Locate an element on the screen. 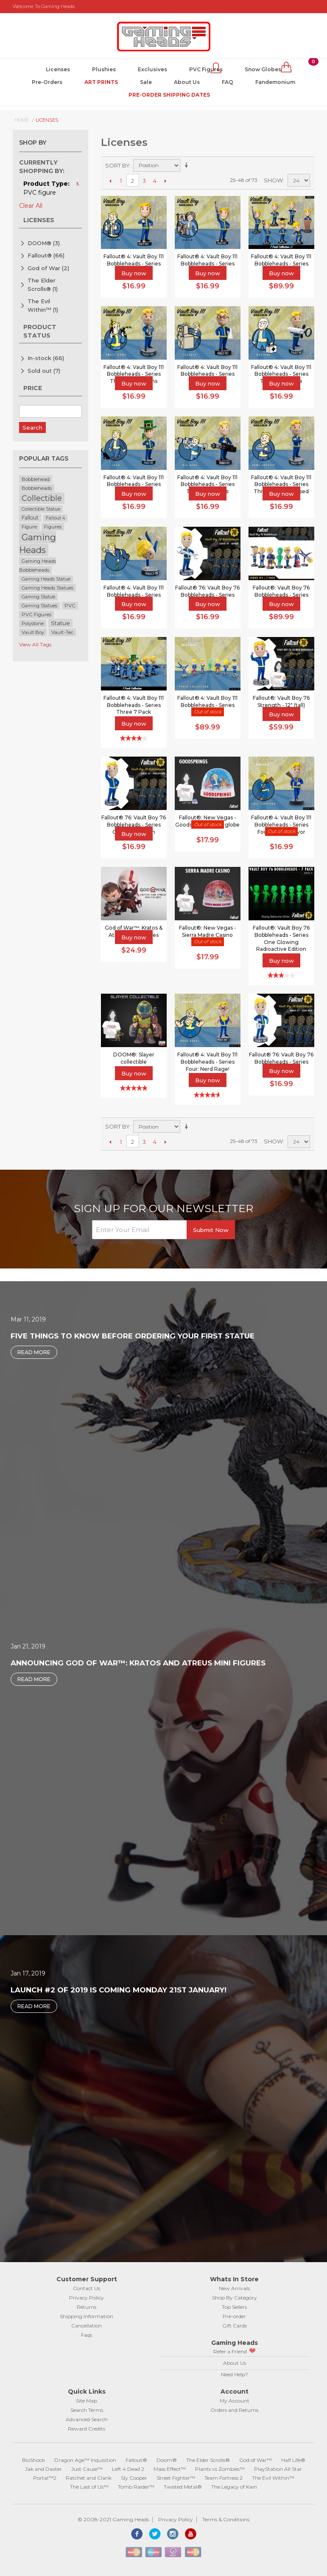 This screenshot has width=327, height=2576. Gaming Statues is located at coordinates (39, 606).